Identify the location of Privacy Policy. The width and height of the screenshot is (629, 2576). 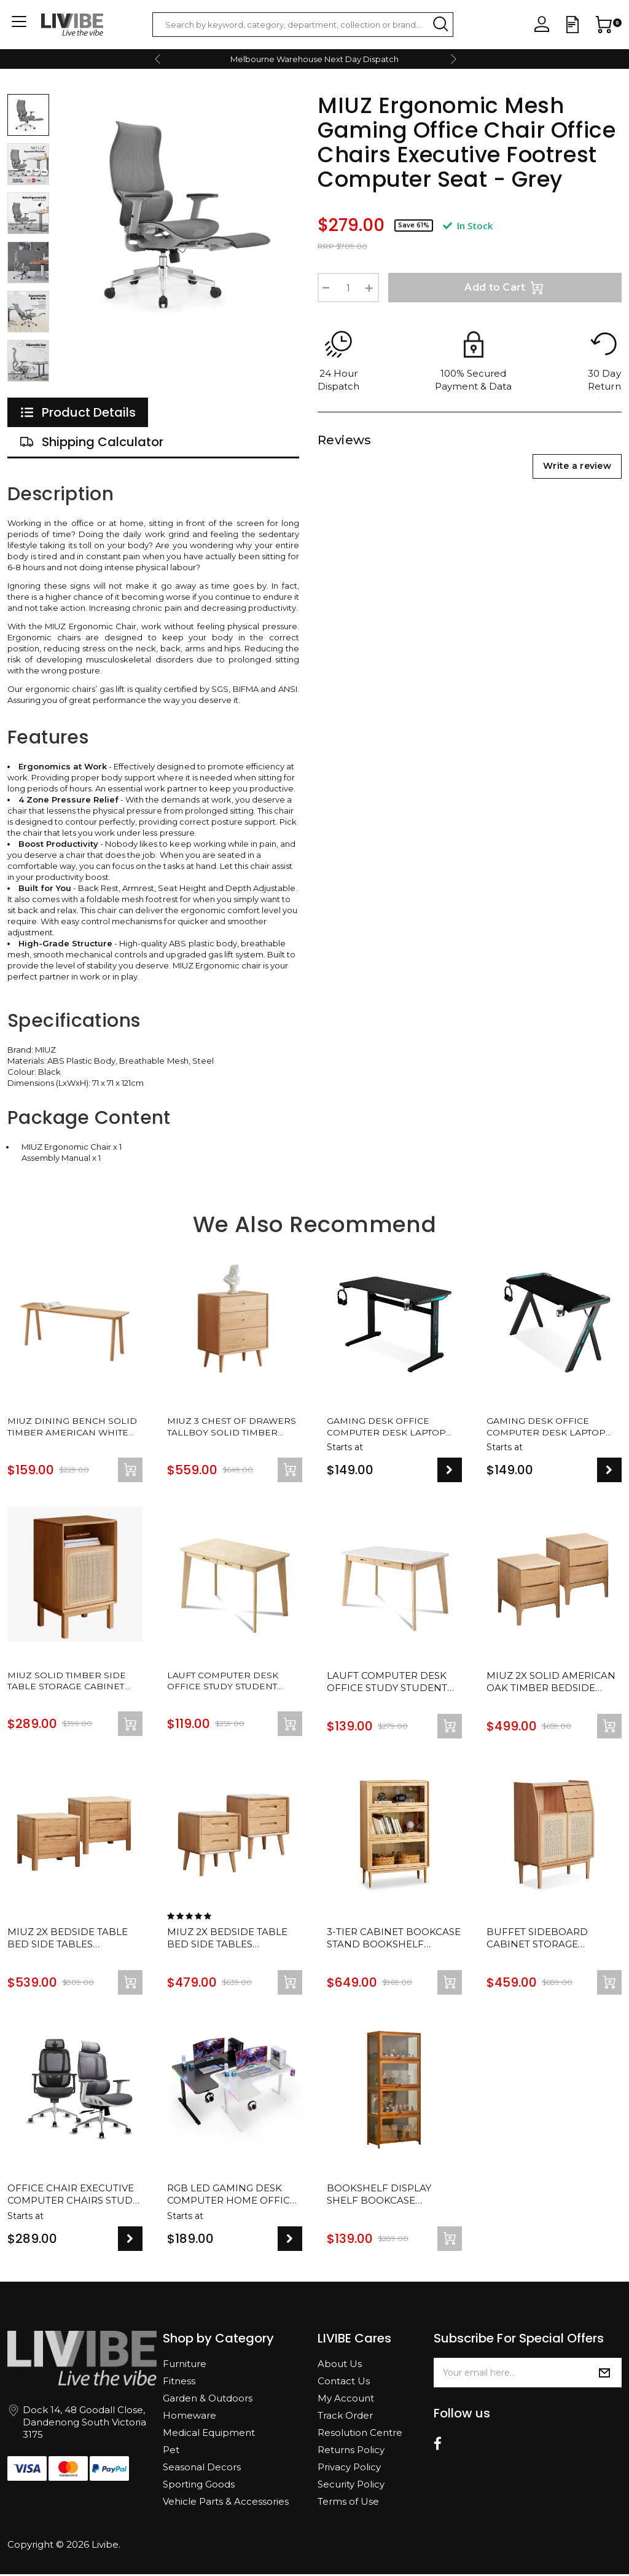
(349, 2469).